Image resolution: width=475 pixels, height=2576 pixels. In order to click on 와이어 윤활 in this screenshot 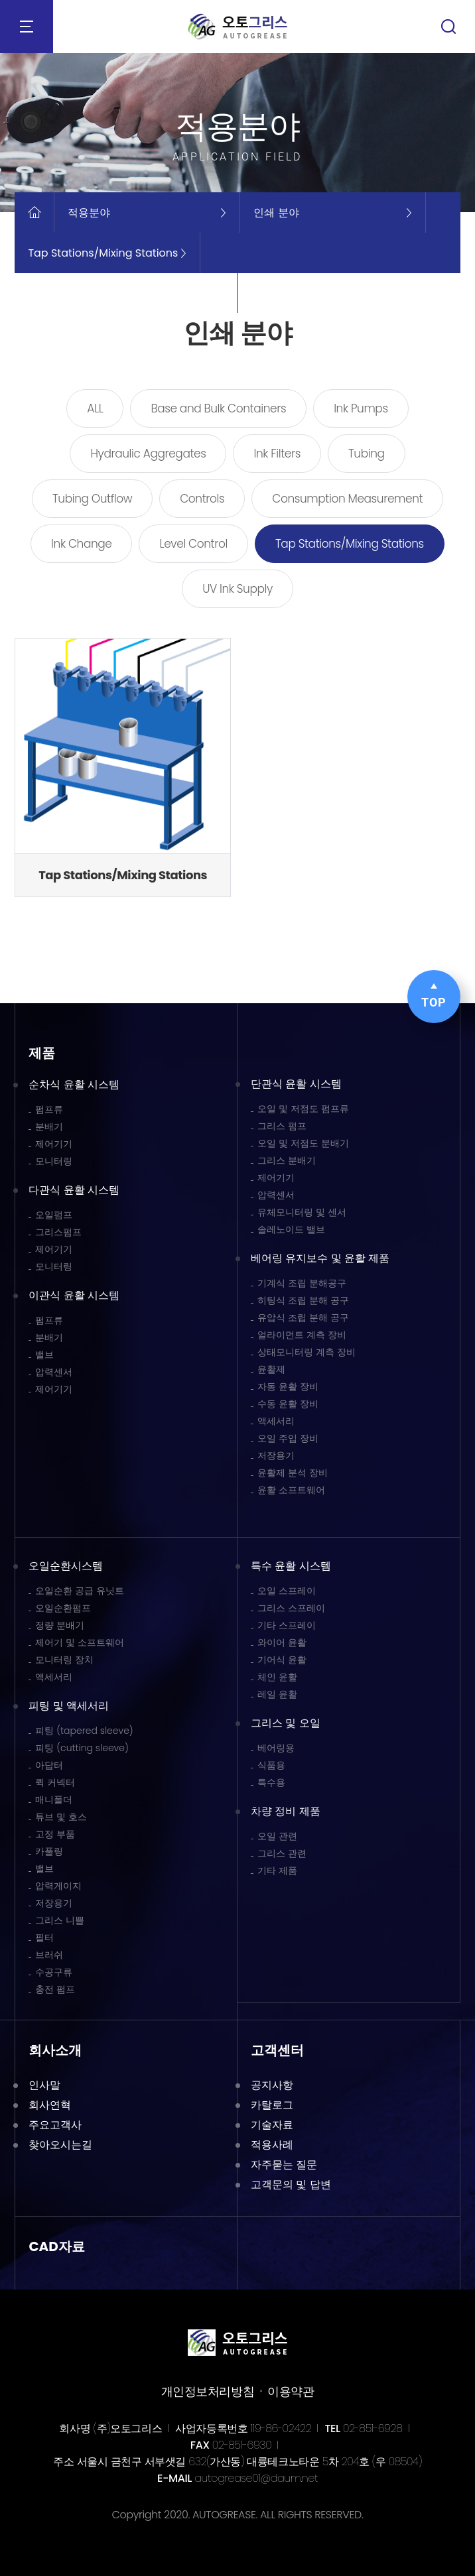, I will do `click(281, 1642)`.